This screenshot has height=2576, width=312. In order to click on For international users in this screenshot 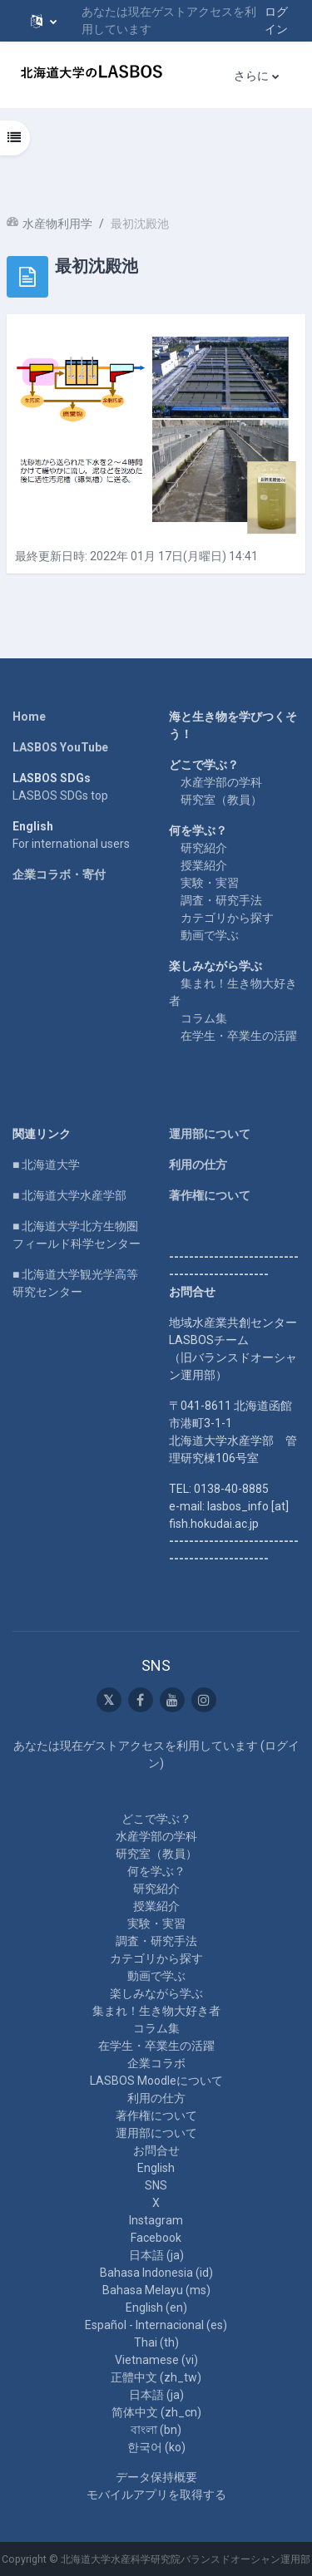, I will do `click(71, 843)`.